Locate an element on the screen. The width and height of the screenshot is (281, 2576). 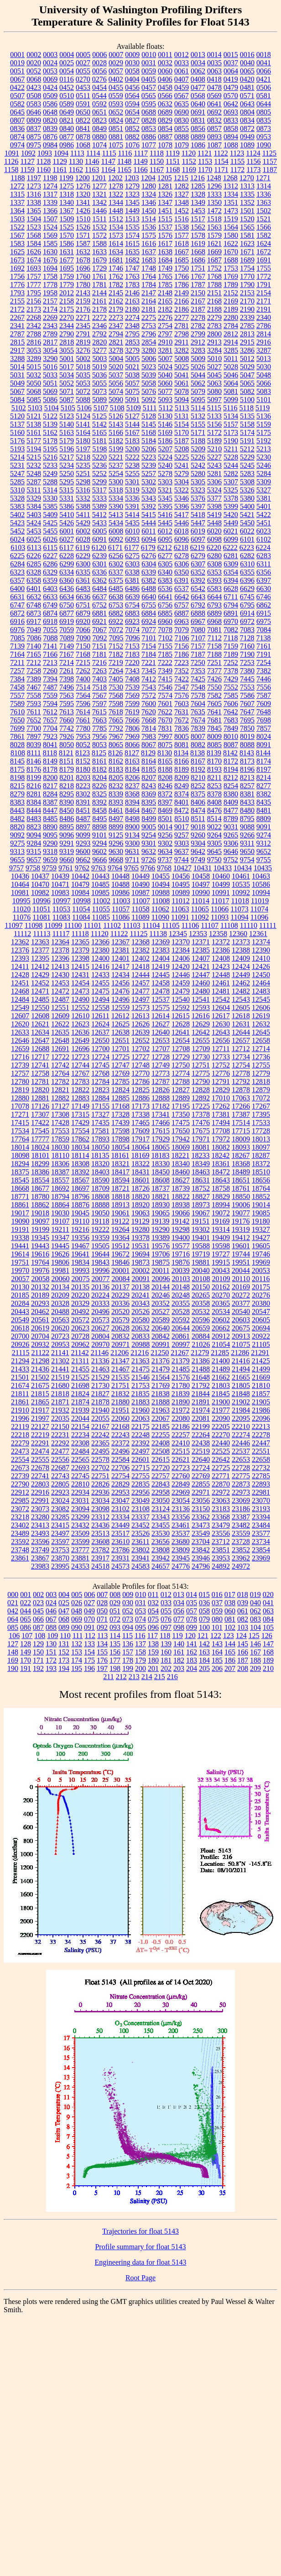
174 is located at coordinates (76, 1660).